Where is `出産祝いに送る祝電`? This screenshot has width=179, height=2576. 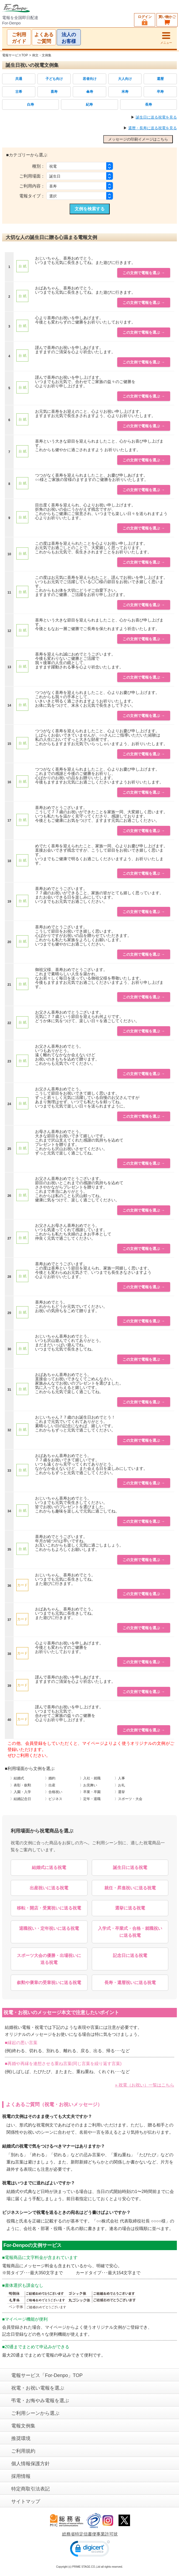 出産祝いに送る祝電 is located at coordinates (49, 1888).